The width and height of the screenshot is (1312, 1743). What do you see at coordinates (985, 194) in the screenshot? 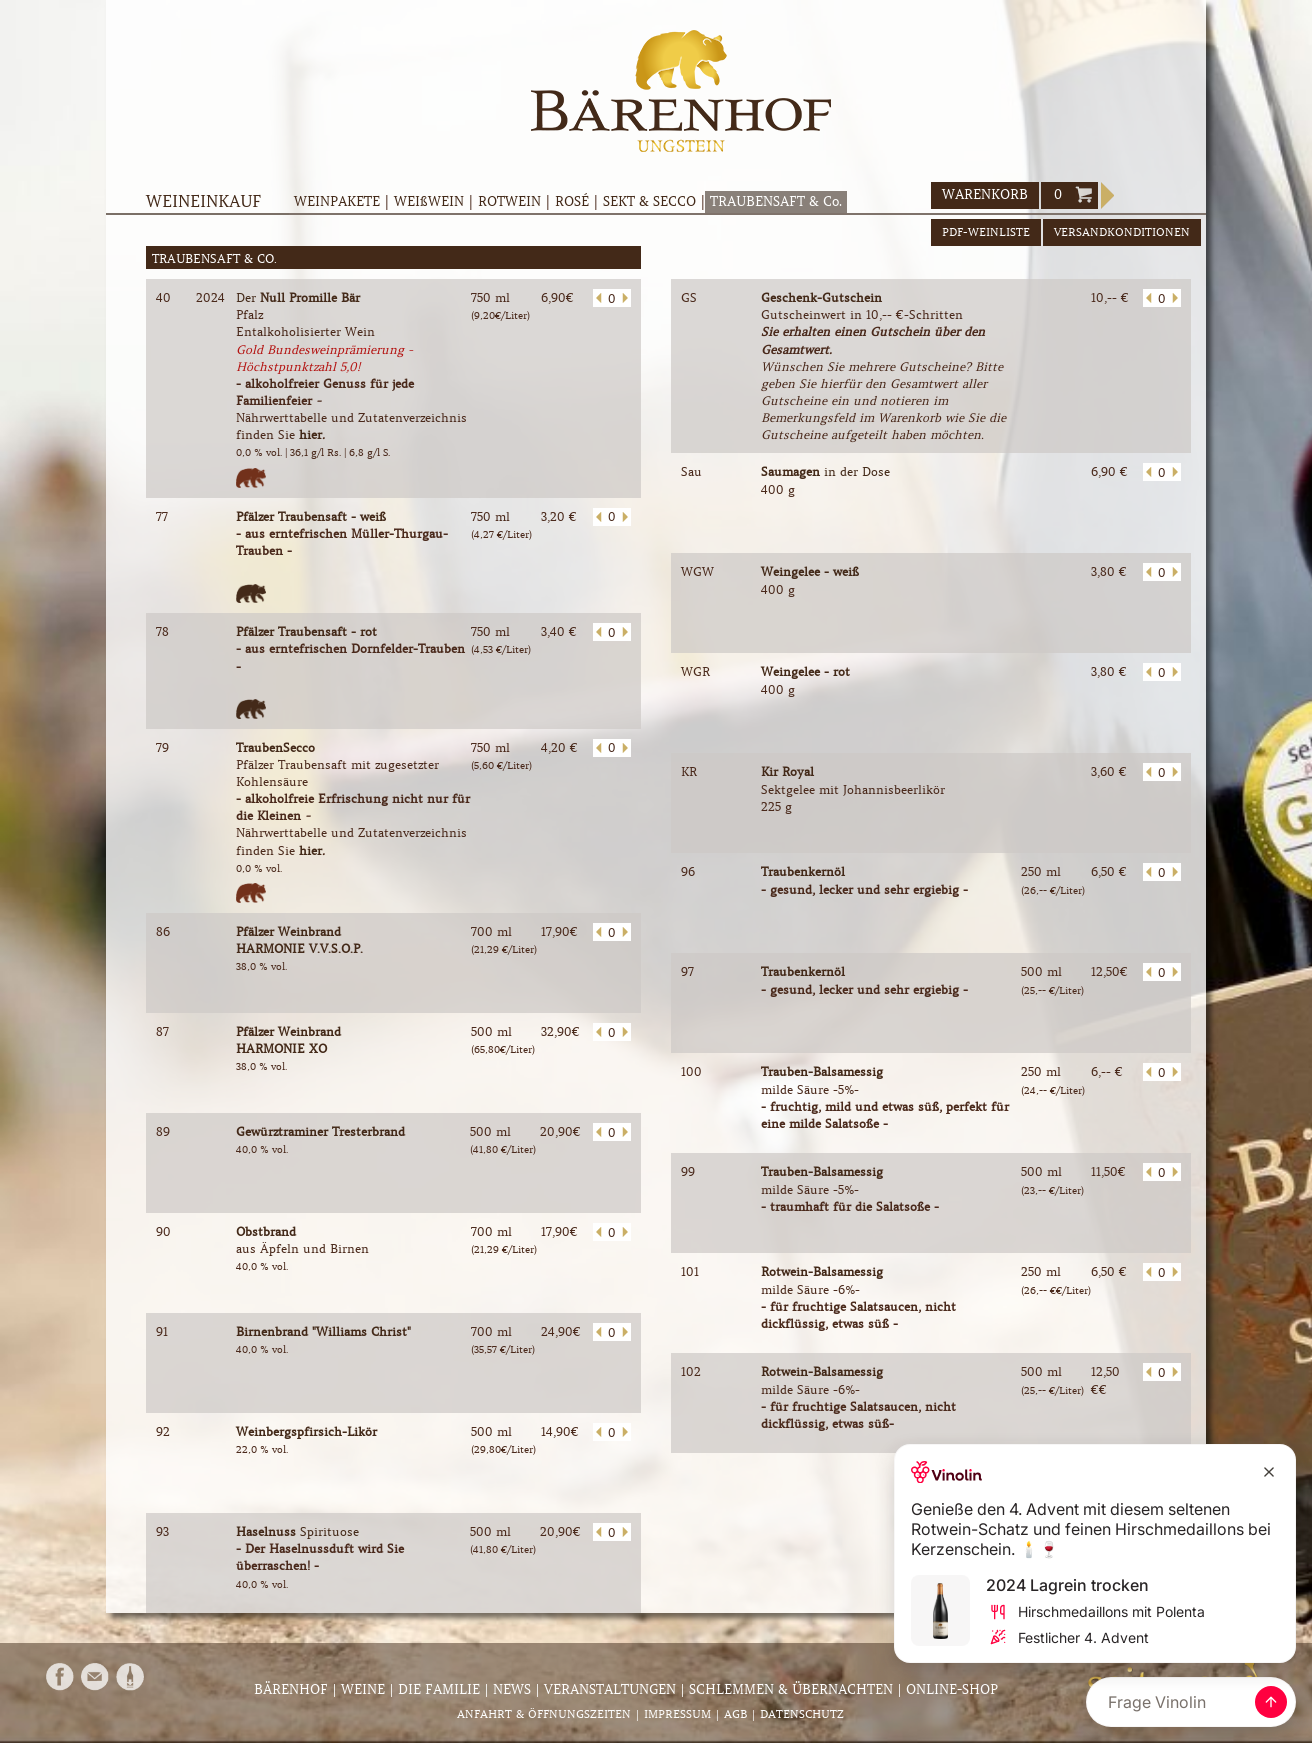
I see `WARENKORB` at bounding box center [985, 194].